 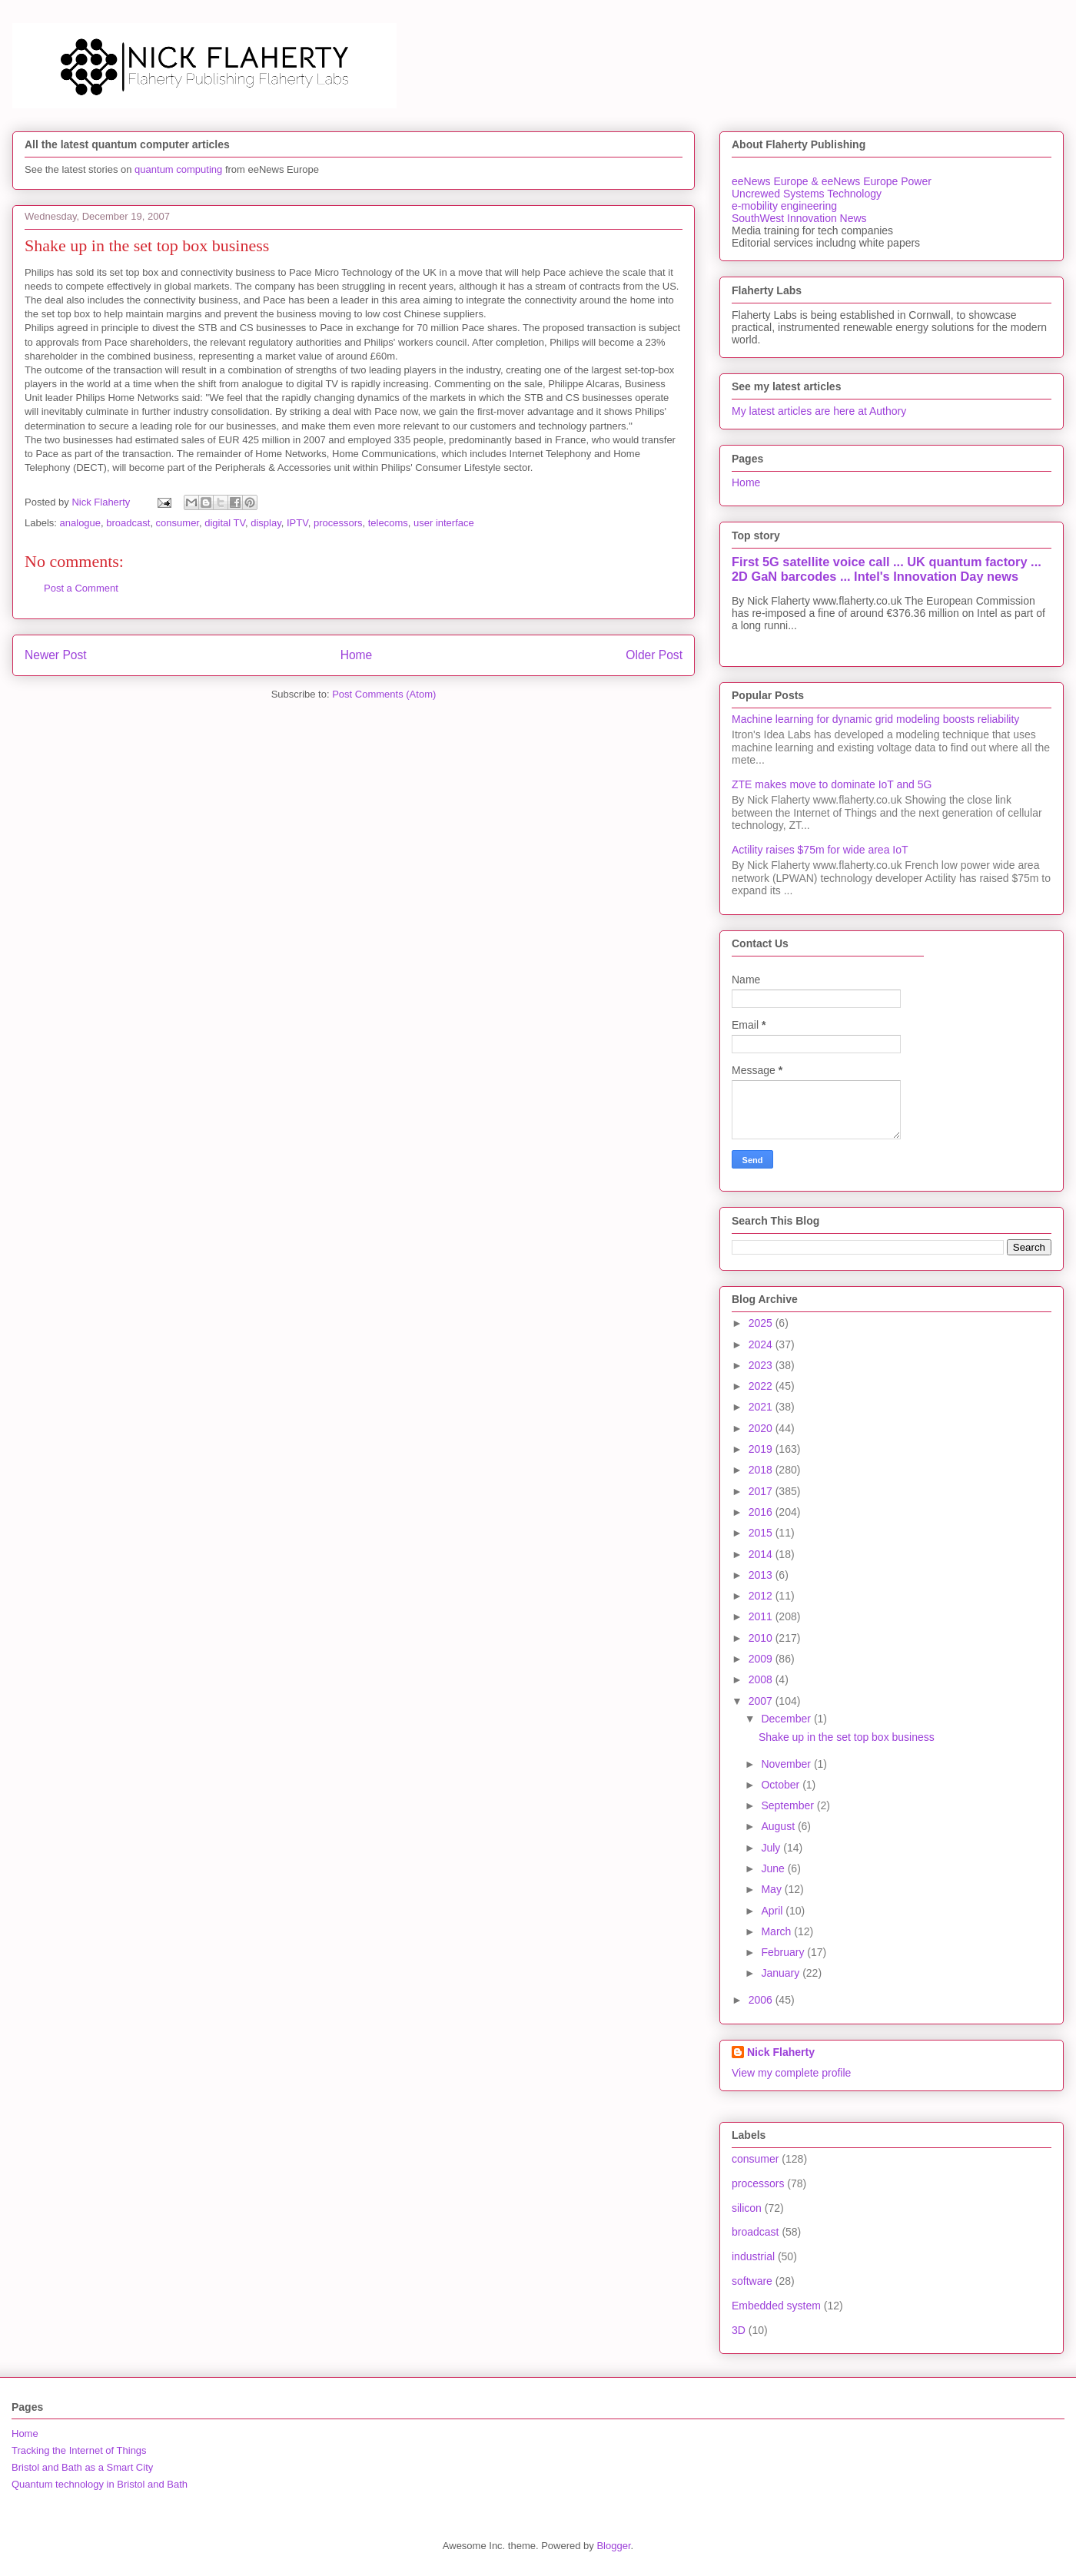 What do you see at coordinates (388, 523) in the screenshot?
I see `telecoms` at bounding box center [388, 523].